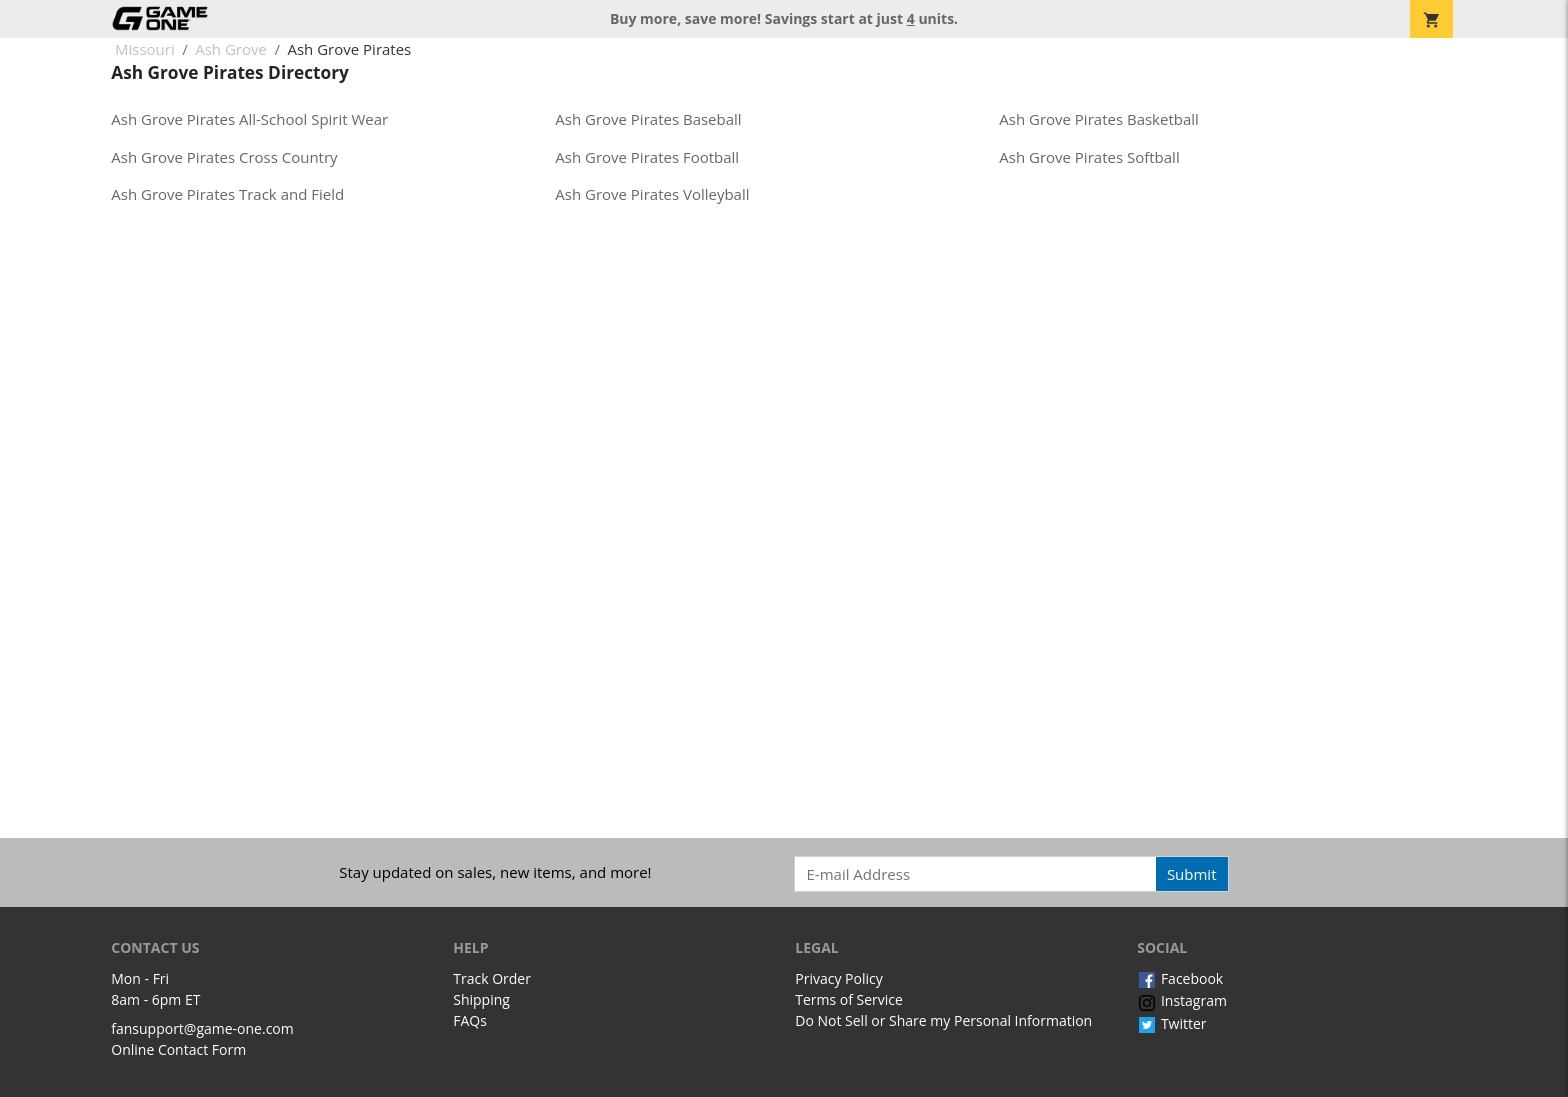  What do you see at coordinates (249, 119) in the screenshot?
I see `Ash Grove Pirates All-School Spirit Wear` at bounding box center [249, 119].